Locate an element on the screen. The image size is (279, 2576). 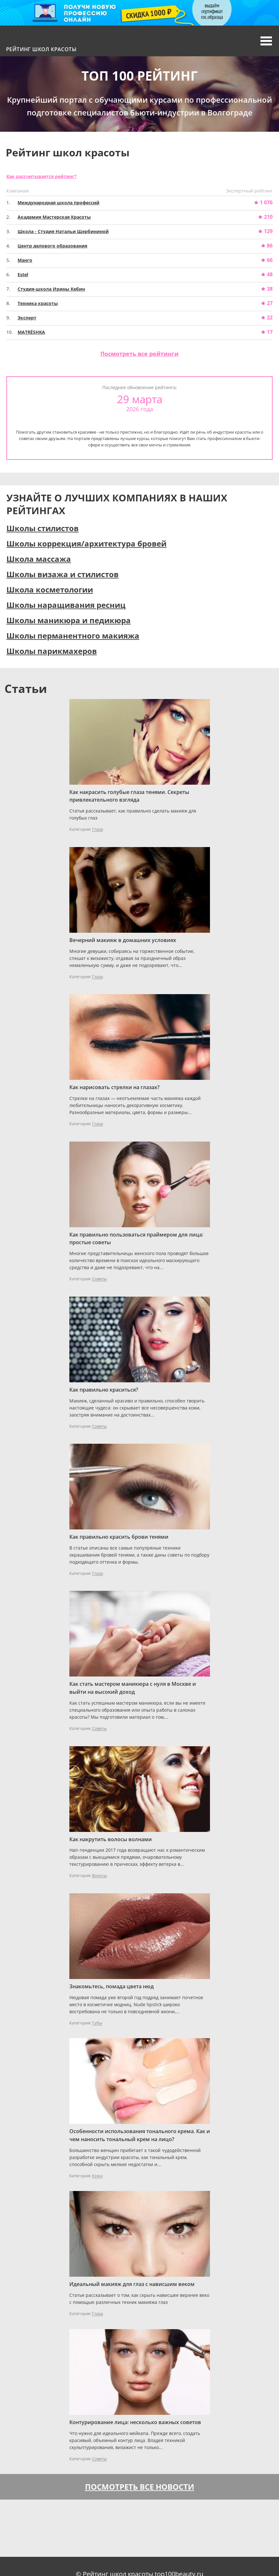
Посмотреть все новости is located at coordinates (139, 2486).